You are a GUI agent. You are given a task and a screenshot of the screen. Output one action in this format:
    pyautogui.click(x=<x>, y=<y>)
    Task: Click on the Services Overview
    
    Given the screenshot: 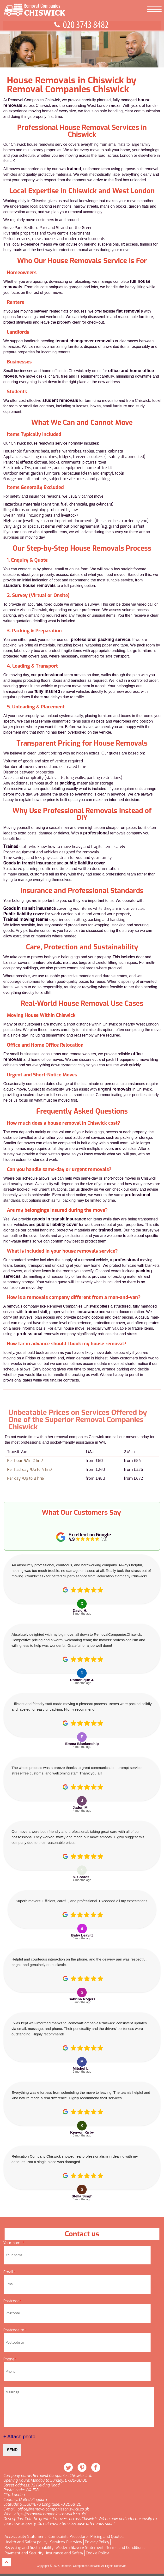 What is the action you would take?
    pyautogui.click(x=66, y=2542)
    